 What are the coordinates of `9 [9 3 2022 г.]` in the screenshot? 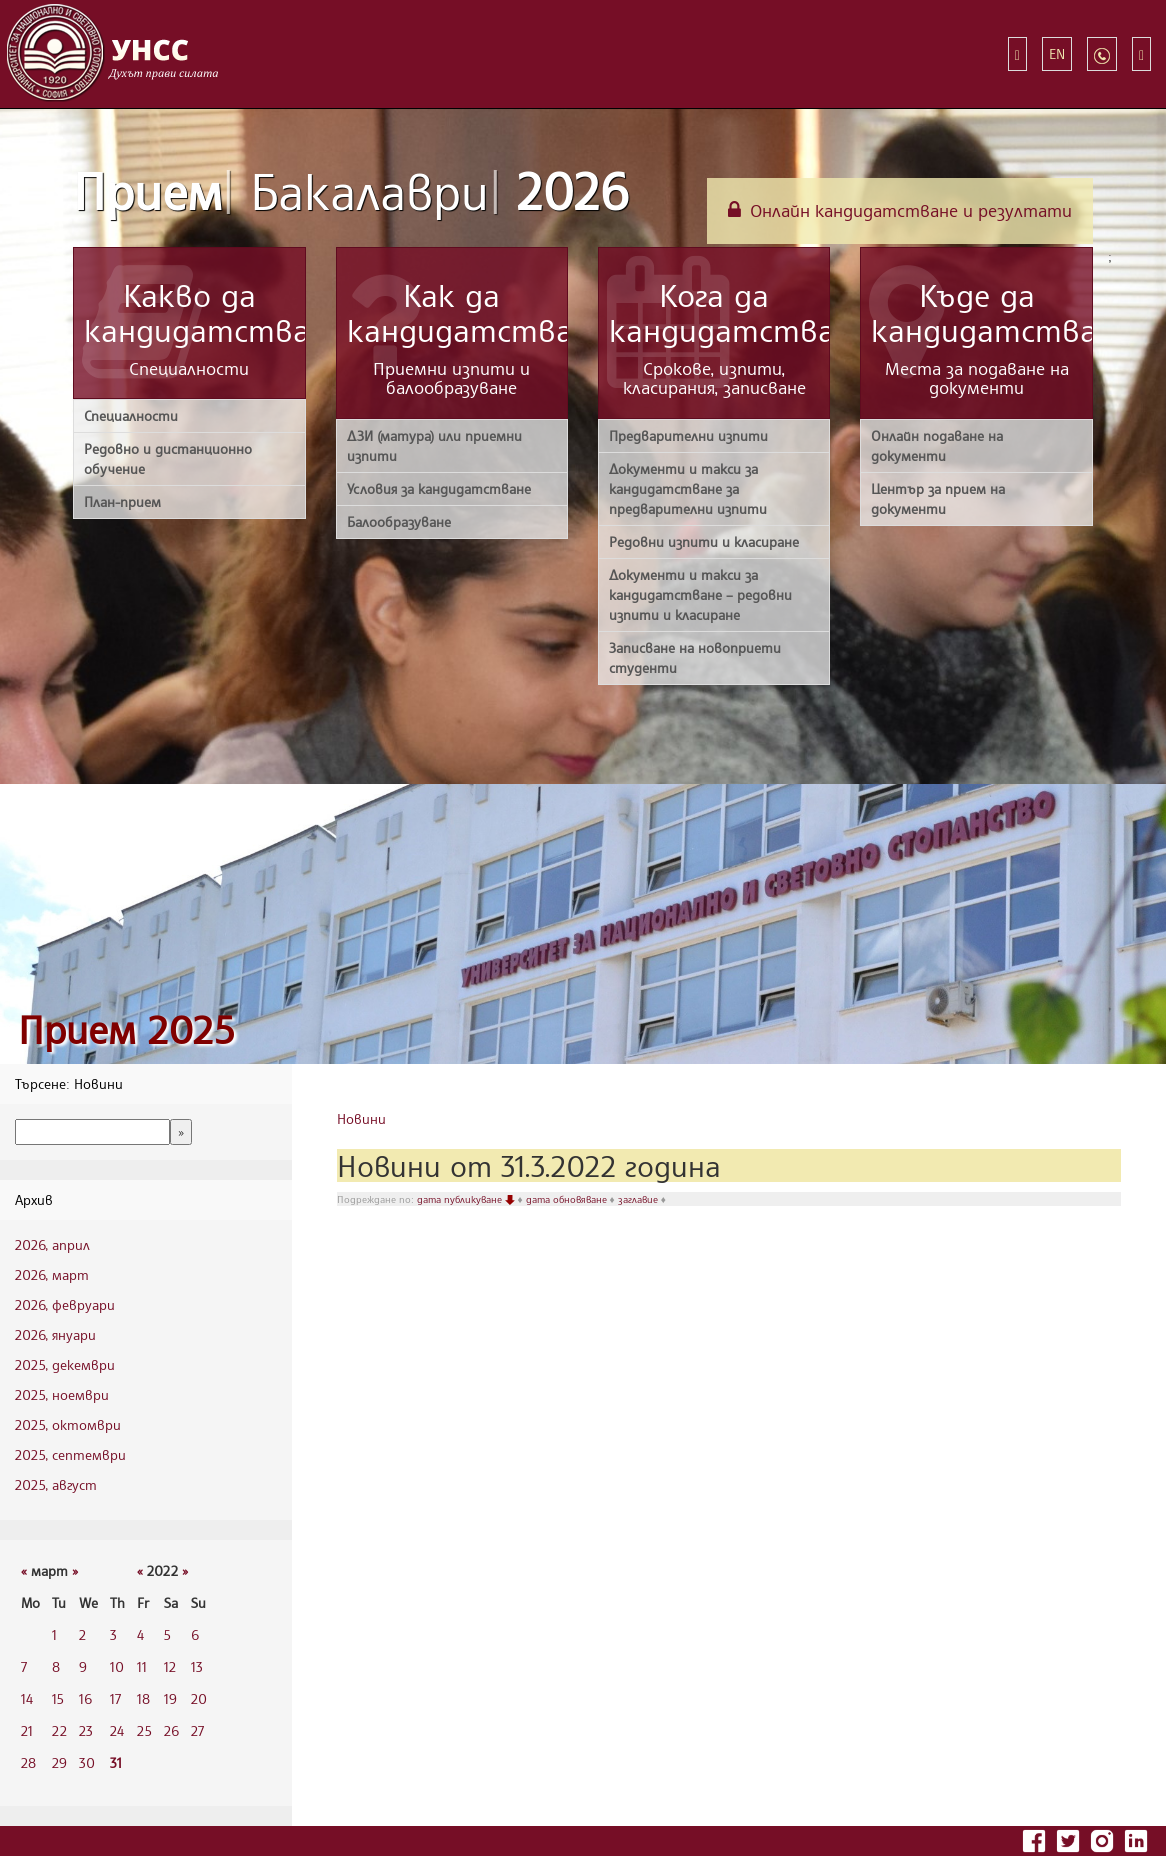 It's located at (83, 1666).